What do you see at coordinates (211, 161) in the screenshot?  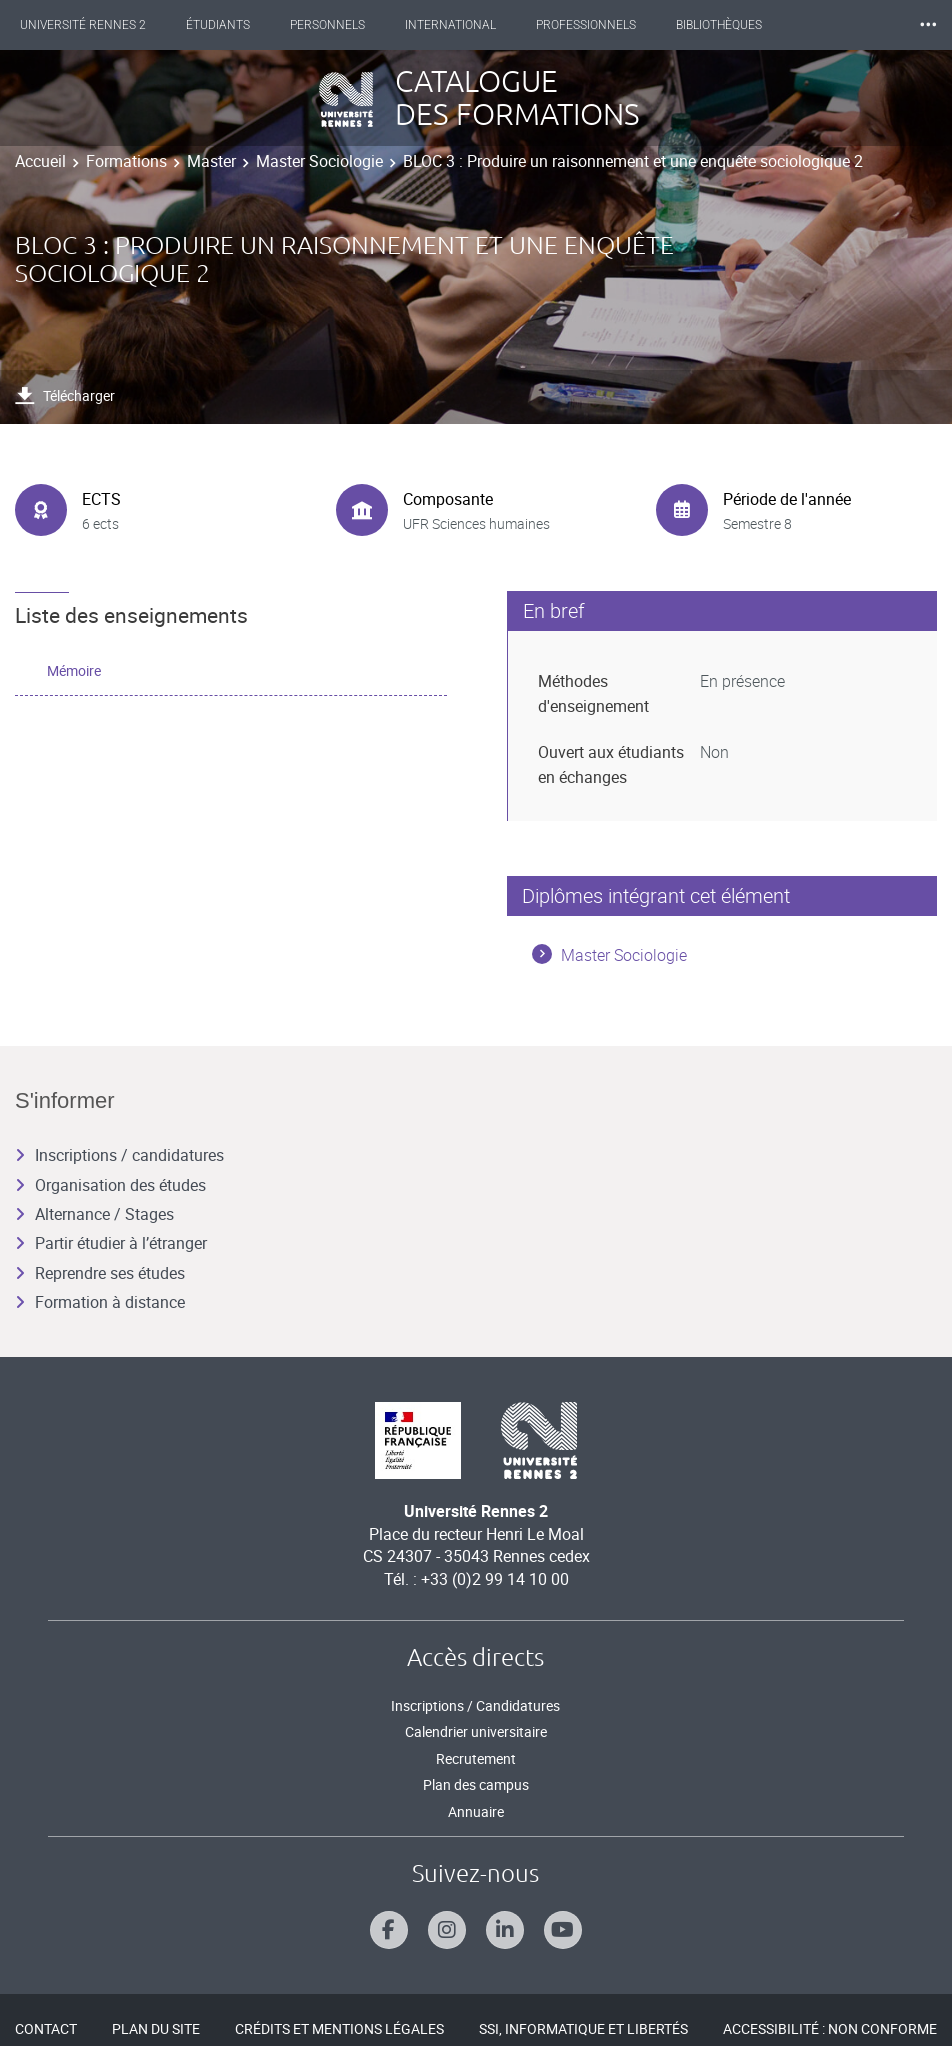 I see `Master` at bounding box center [211, 161].